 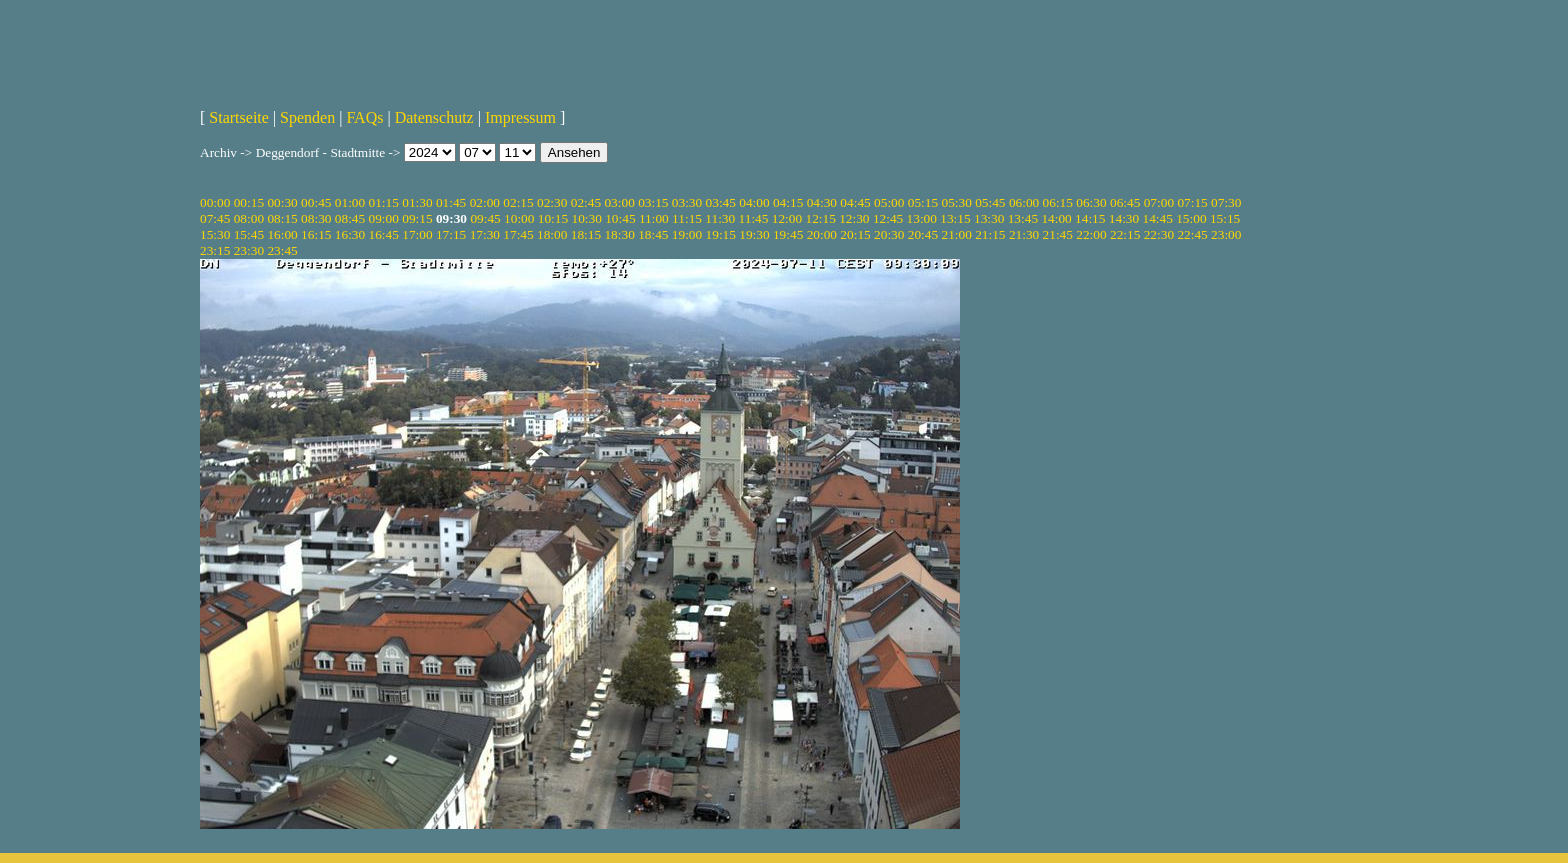 What do you see at coordinates (215, 218) in the screenshot?
I see `07:45` at bounding box center [215, 218].